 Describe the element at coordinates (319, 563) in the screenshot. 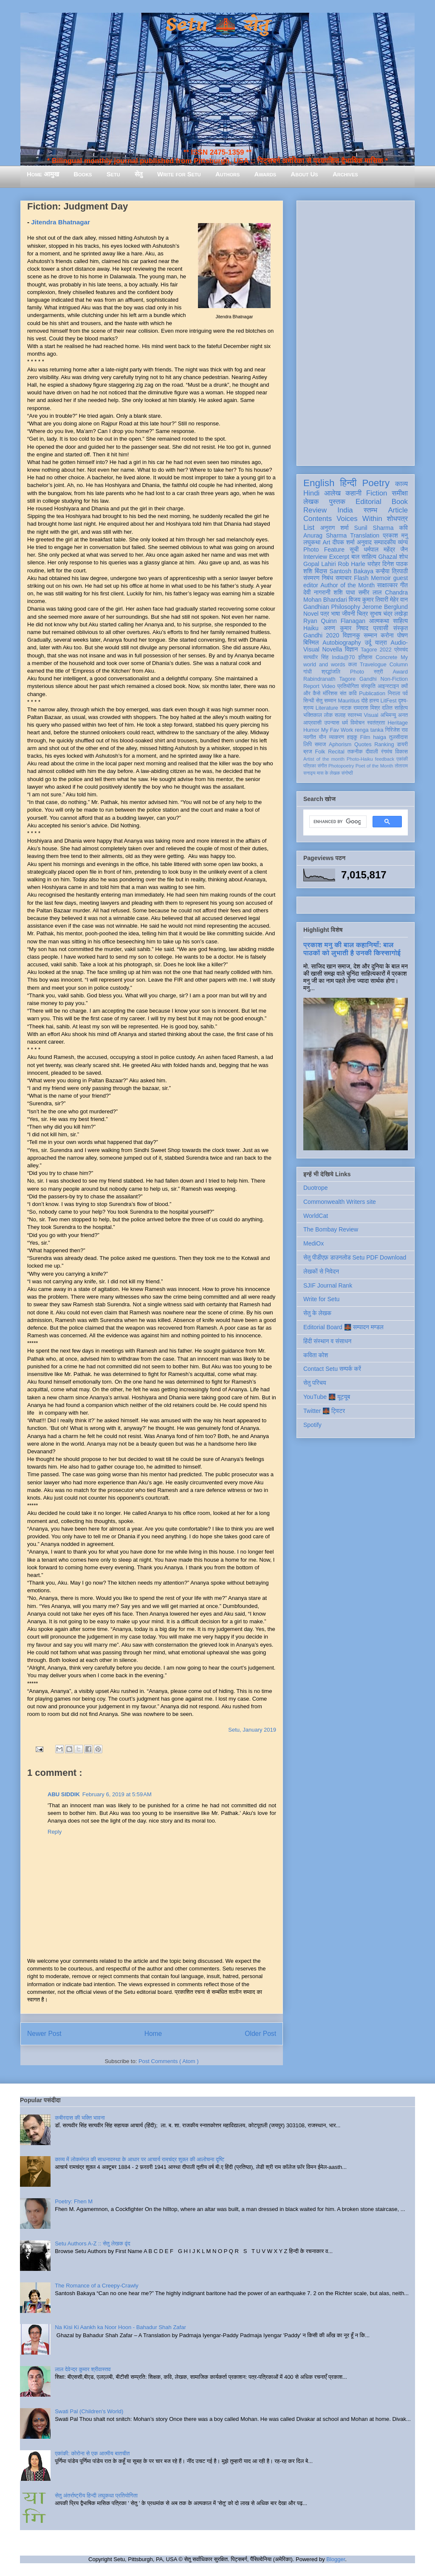

I see `Gopal Lahiri` at that location.